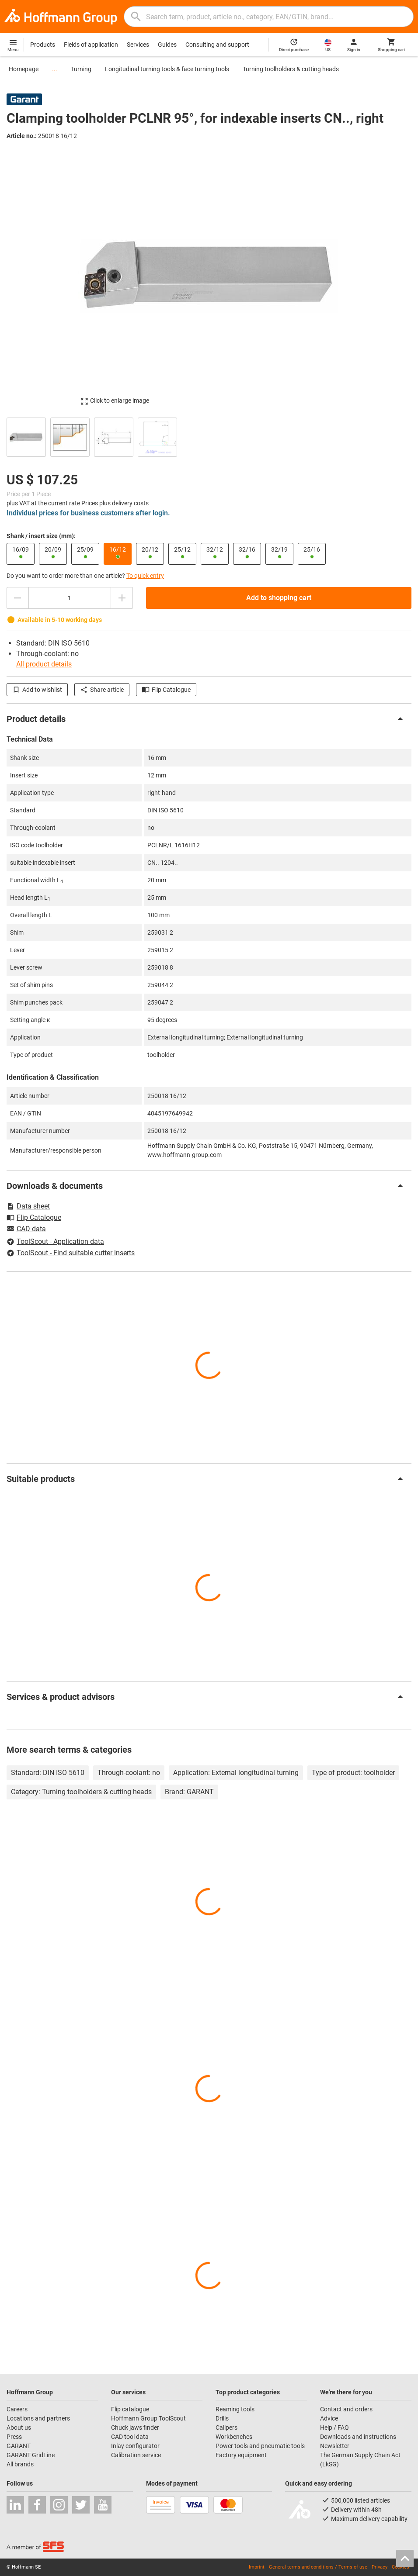 This screenshot has width=418, height=2576. I want to click on Data sheet, so click(28, 1206).